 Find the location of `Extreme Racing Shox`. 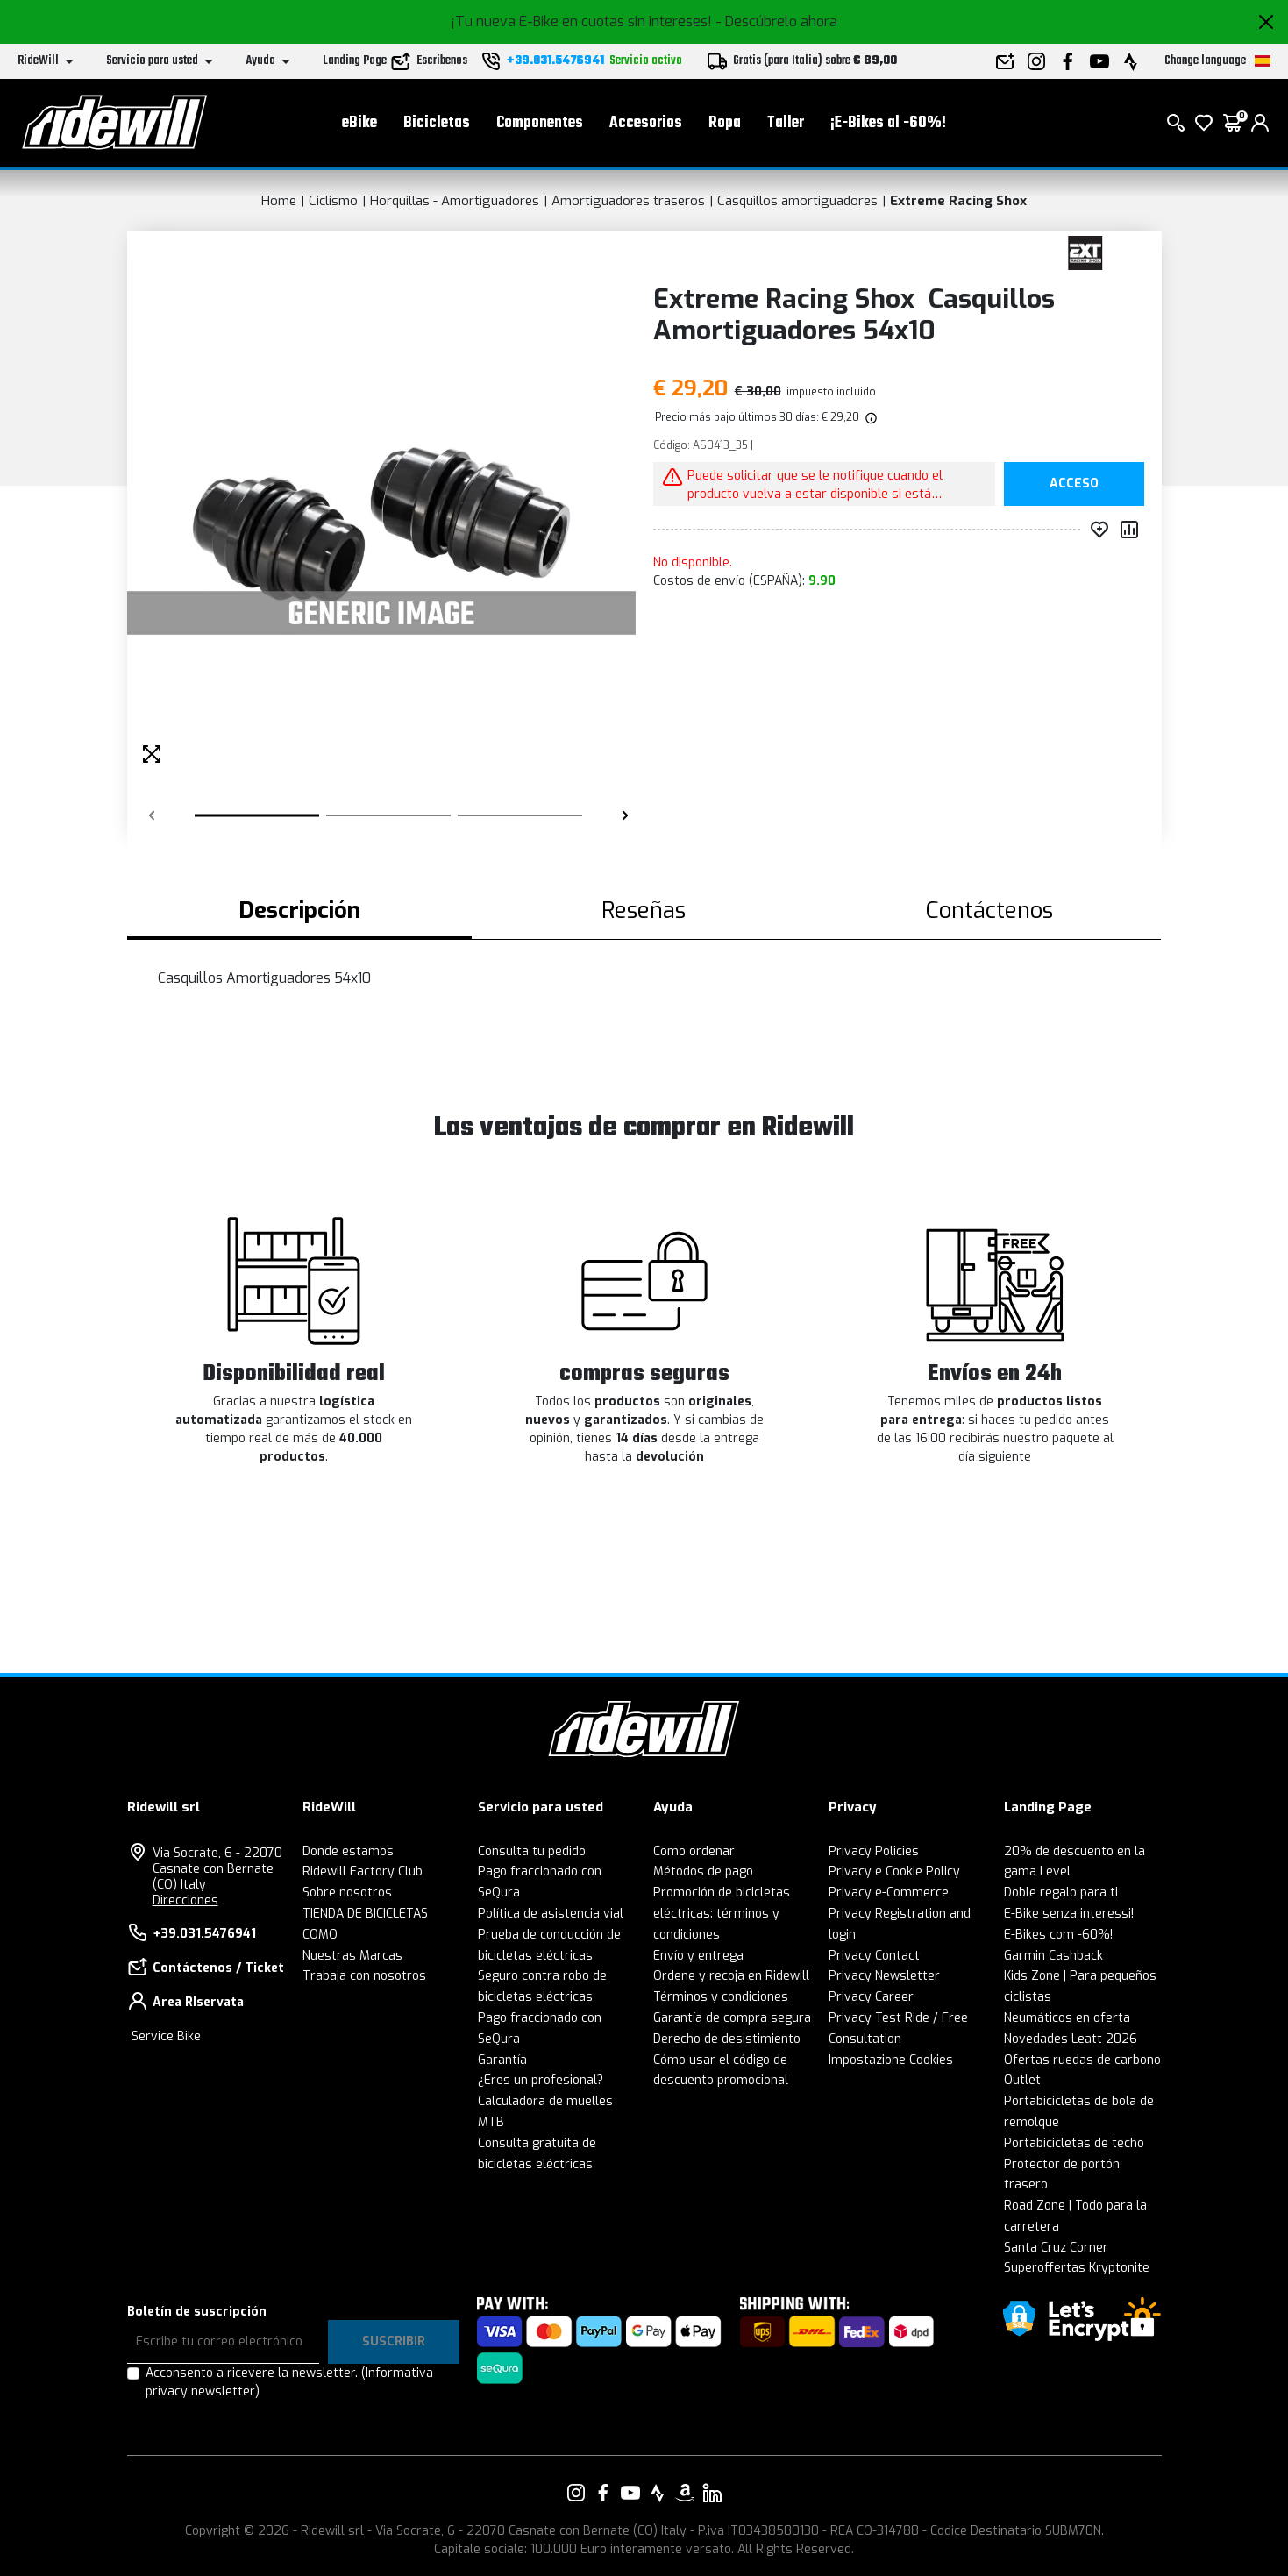

Extreme Racing Shox is located at coordinates (958, 201).